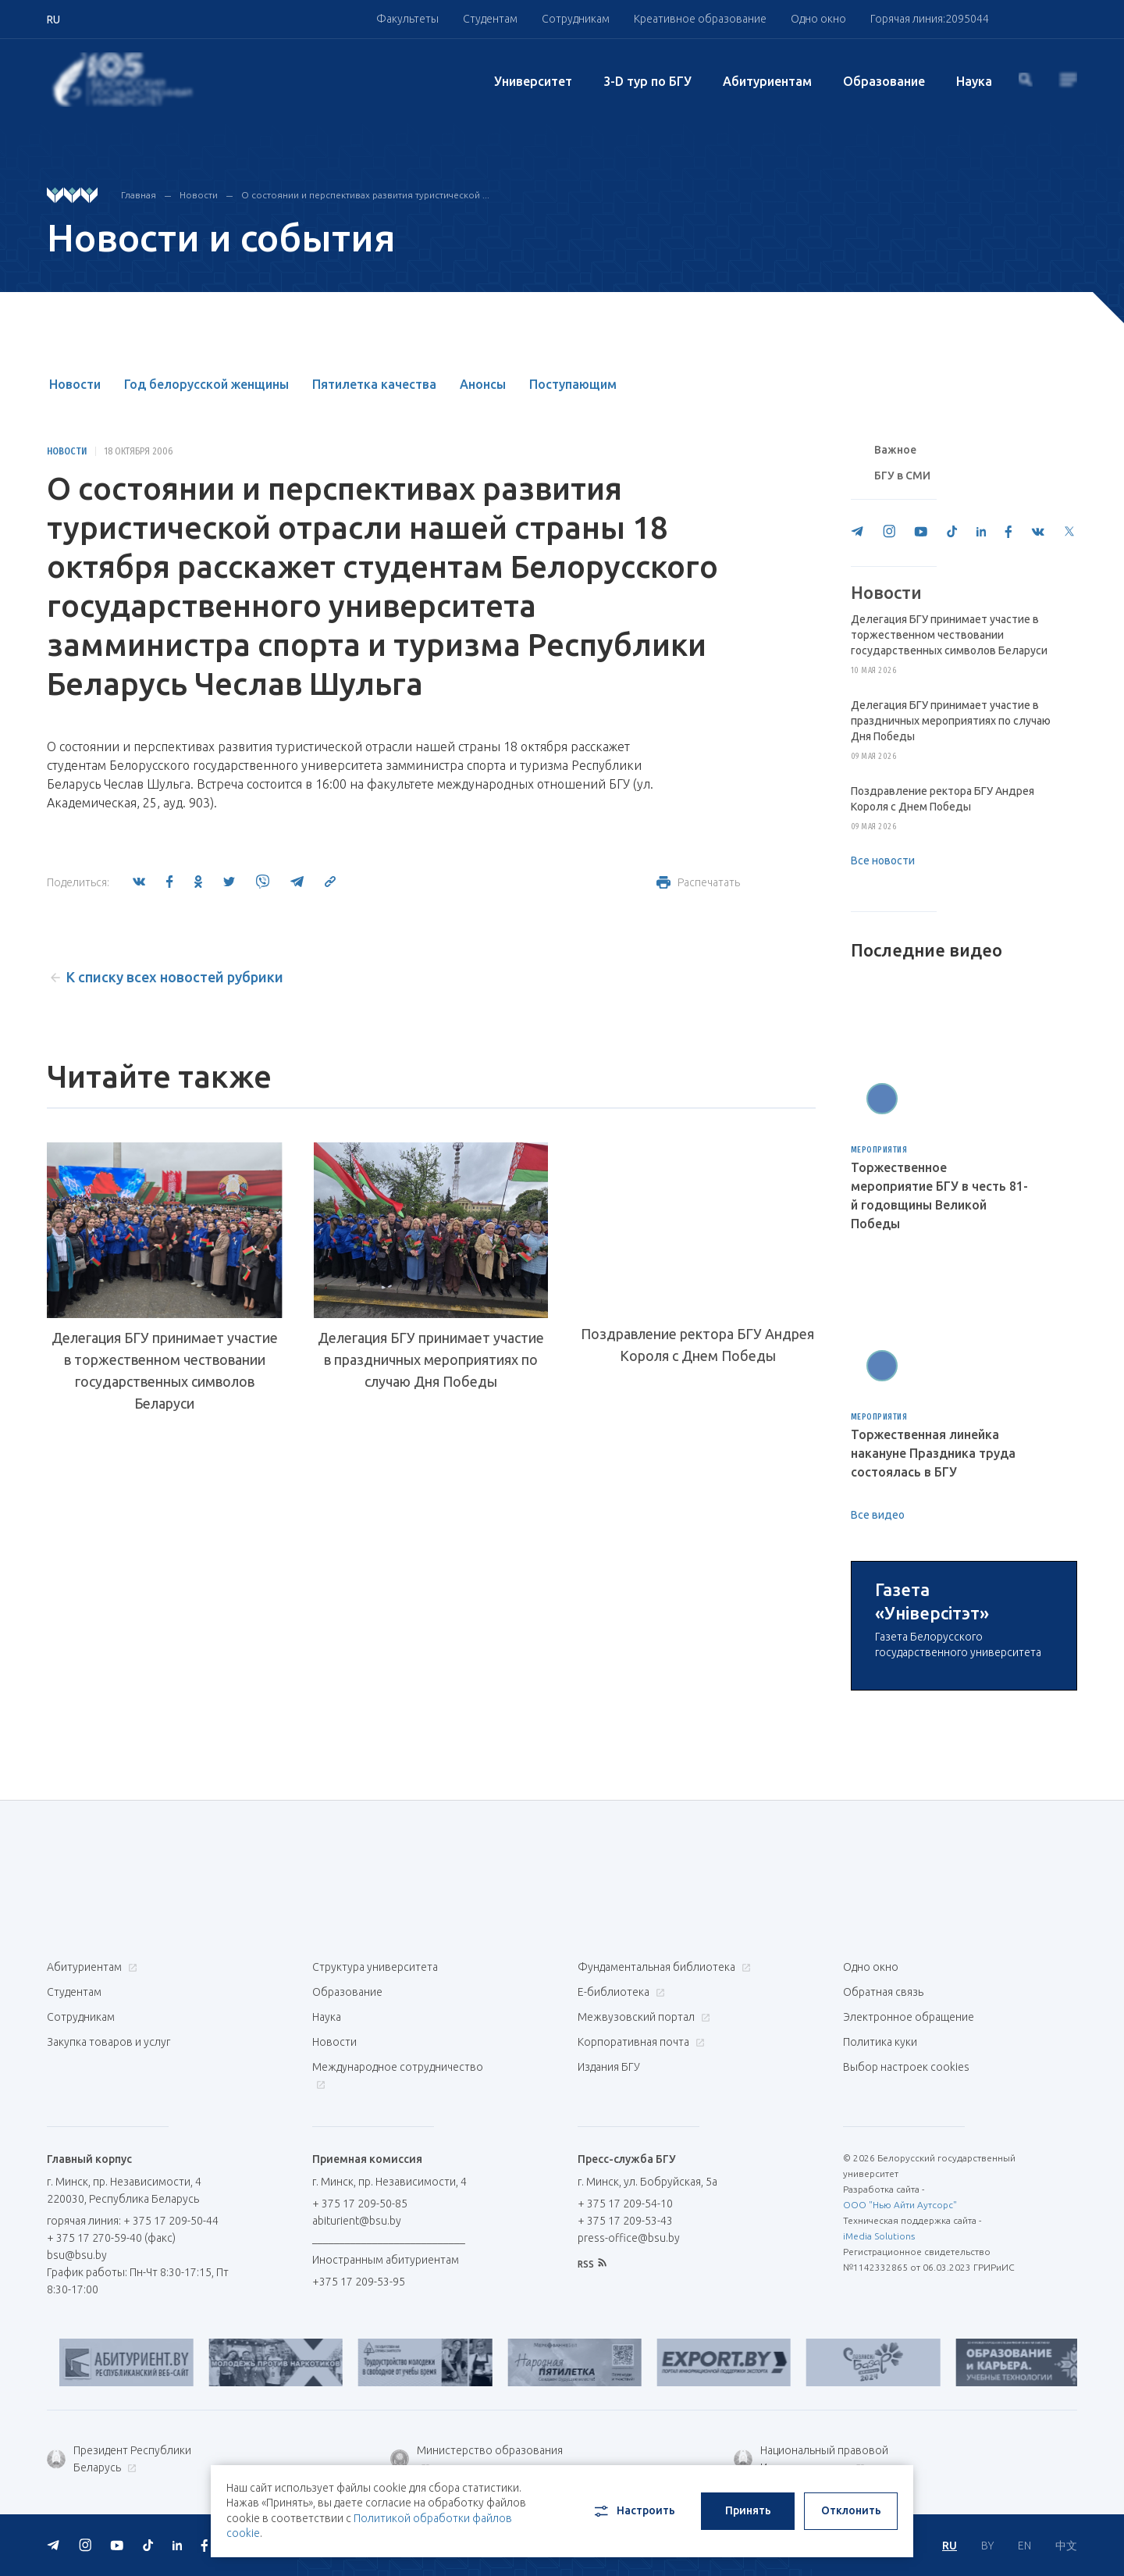 Image resolution: width=1124 pixels, height=2576 pixels. I want to click on Обратная связь, so click(883, 1992).